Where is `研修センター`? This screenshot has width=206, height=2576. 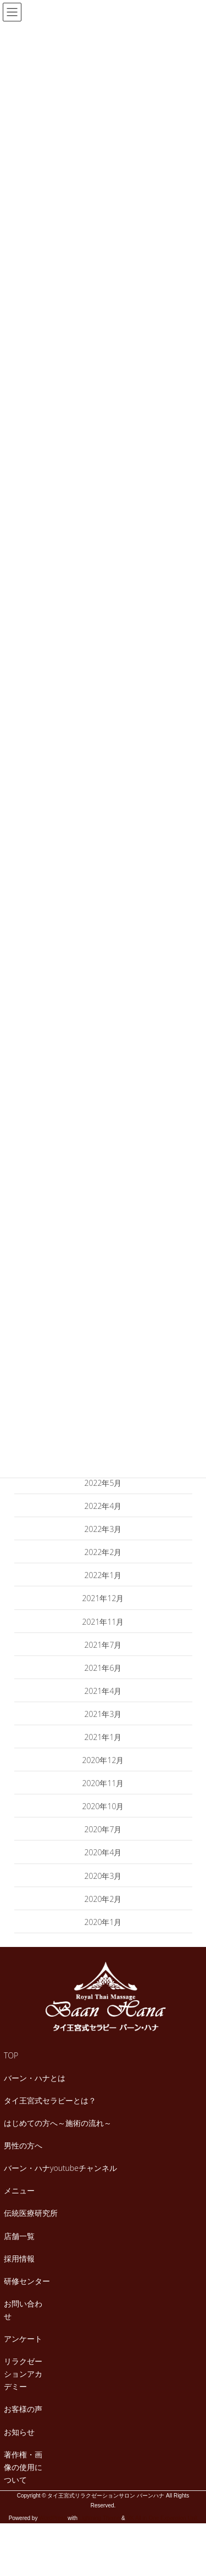
研修センター is located at coordinates (27, 2281).